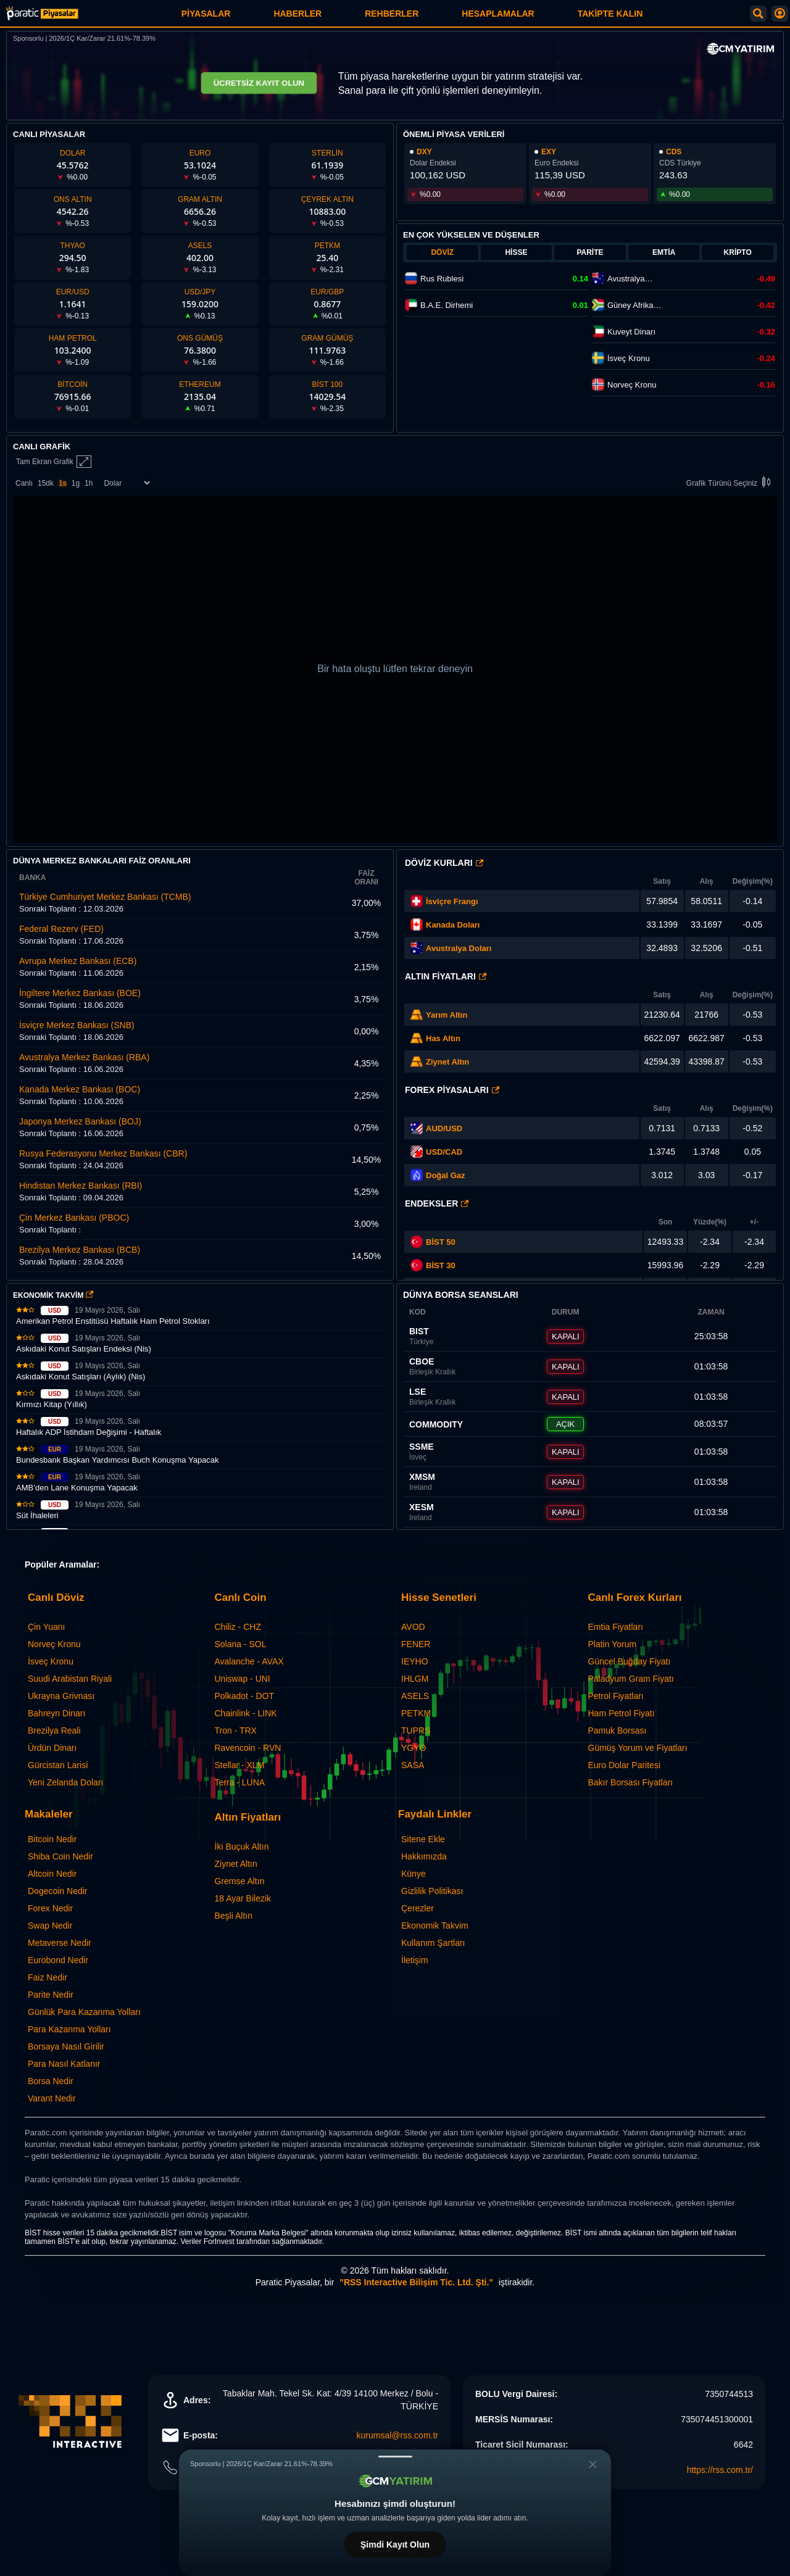  Describe the element at coordinates (446, 1015) in the screenshot. I see `Yarım Altın` at that location.